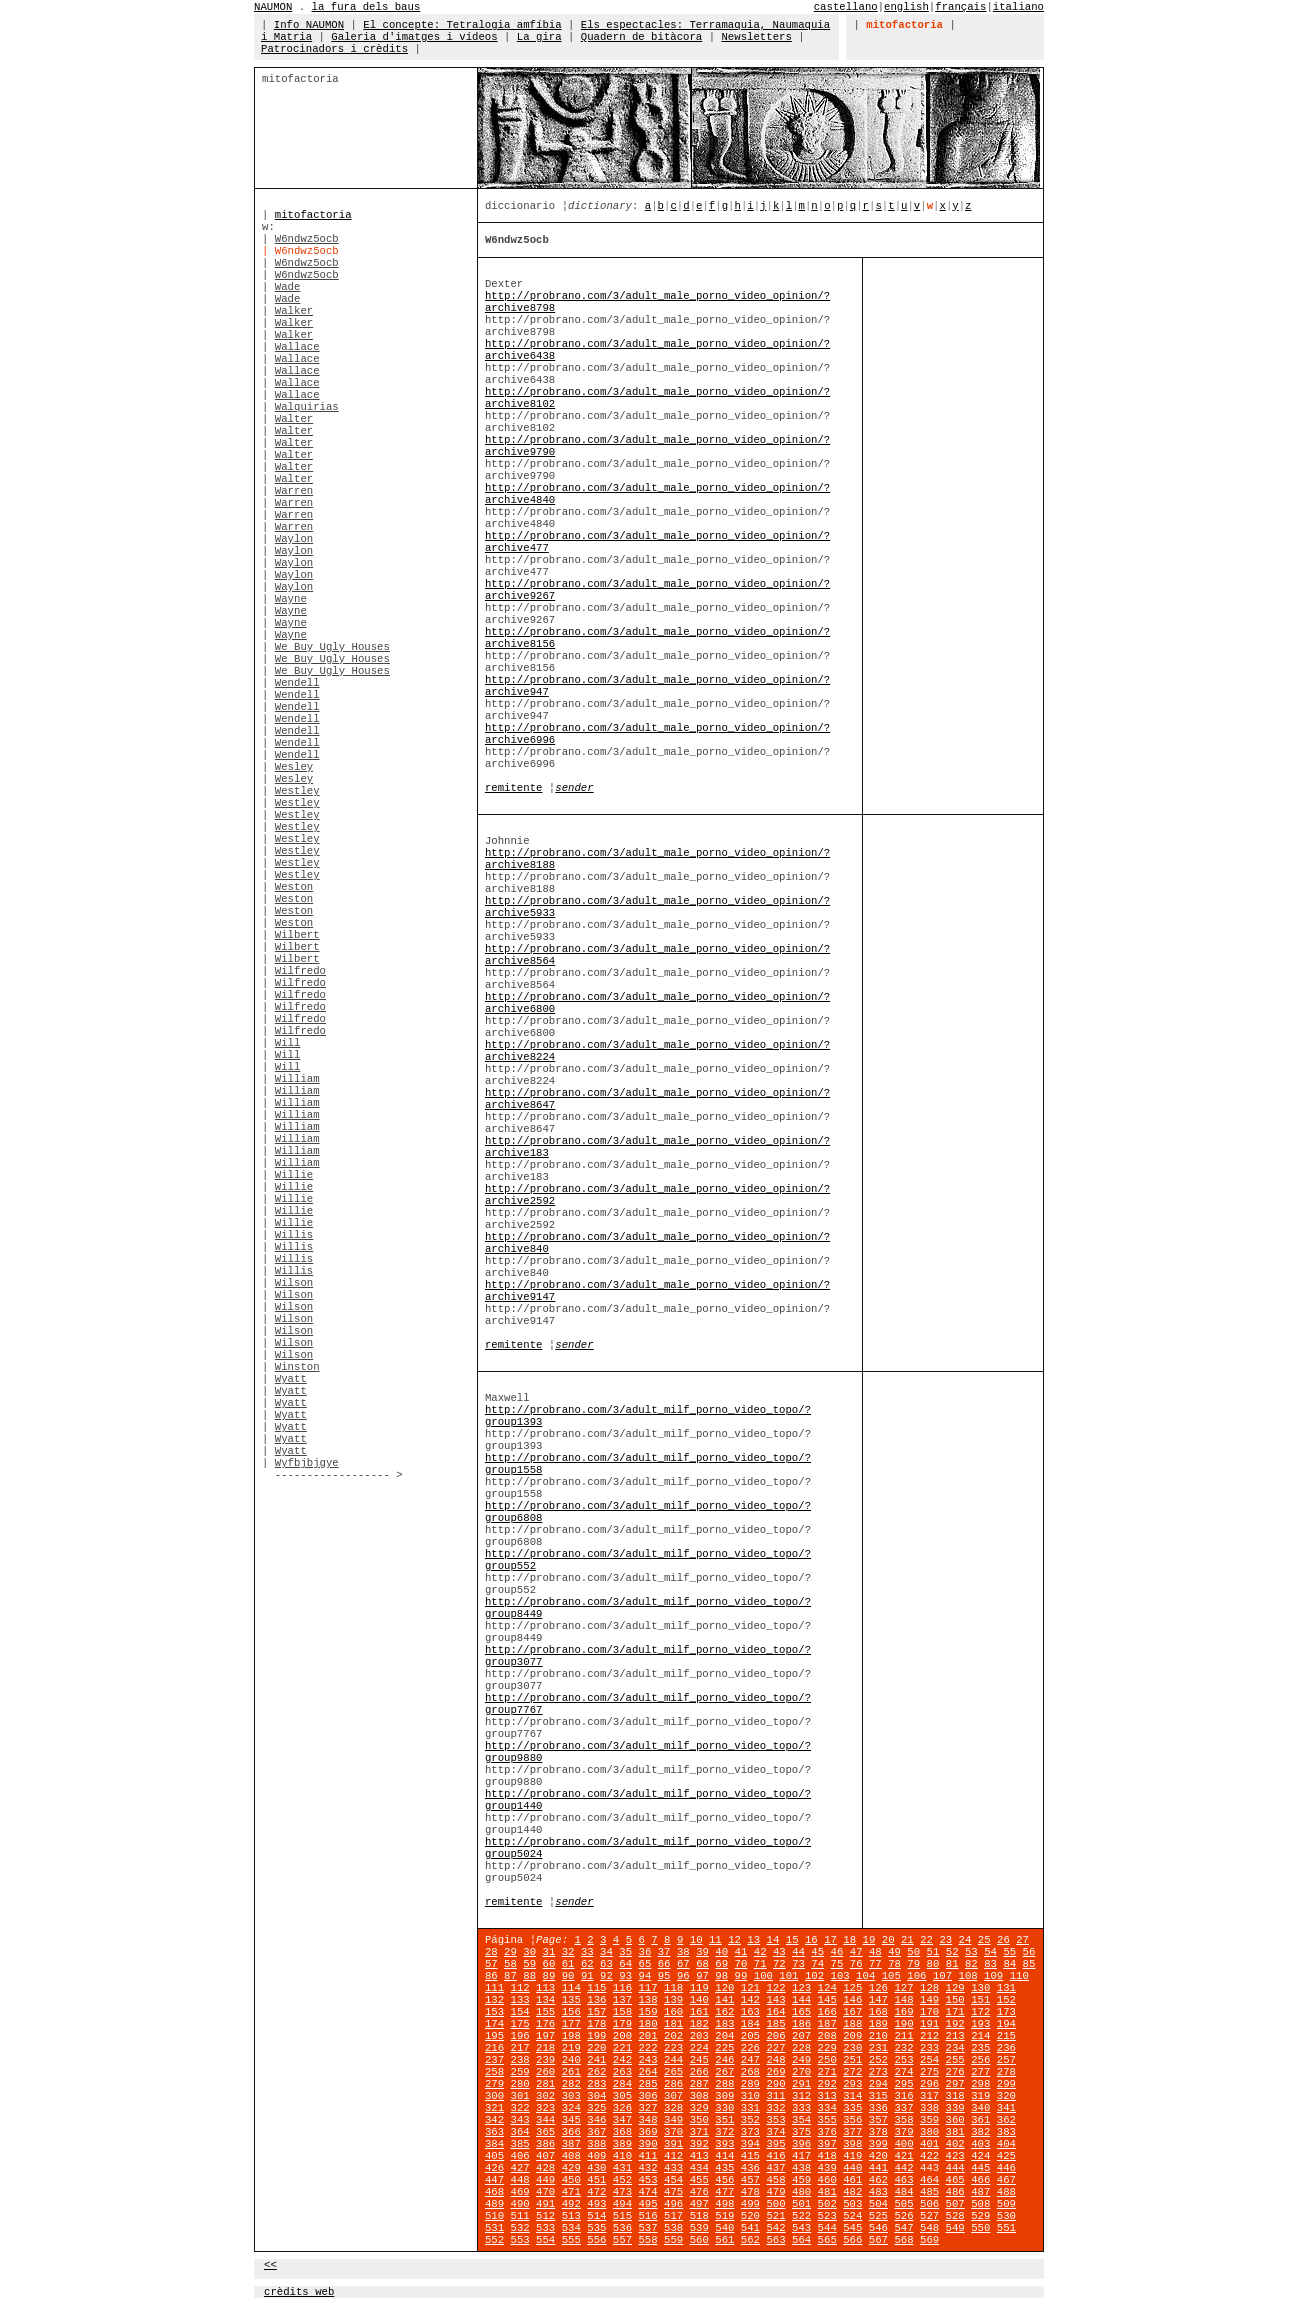  Describe the element at coordinates (852, 2072) in the screenshot. I see `272` at that location.